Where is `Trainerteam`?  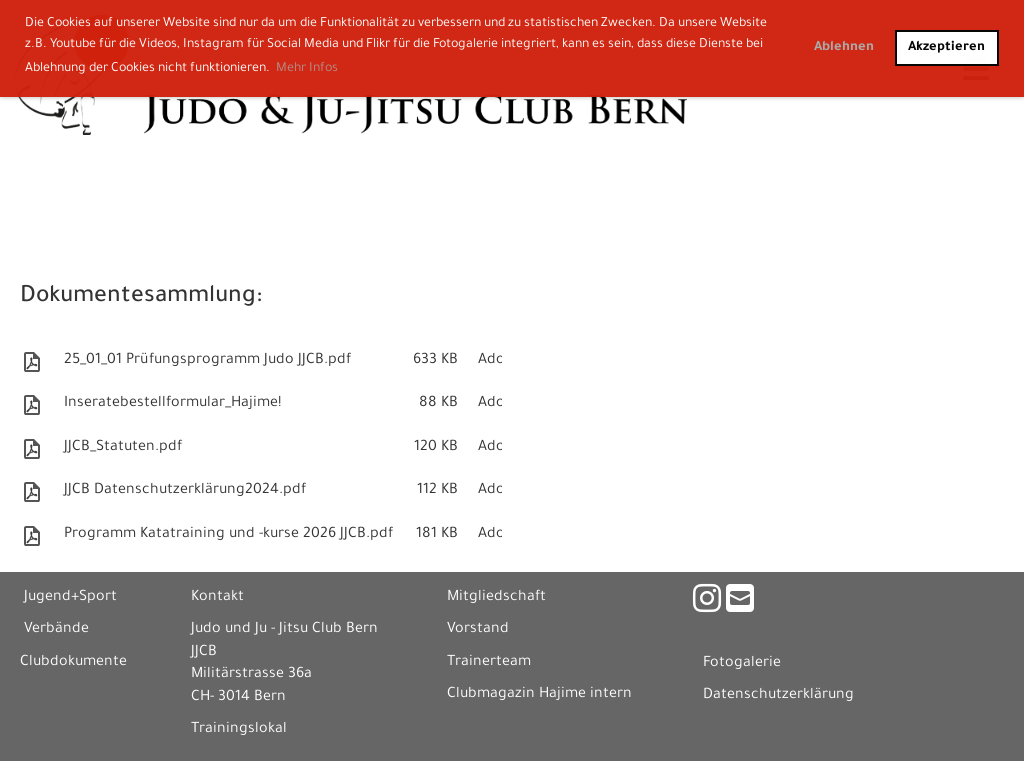 Trainerteam is located at coordinates (489, 663).